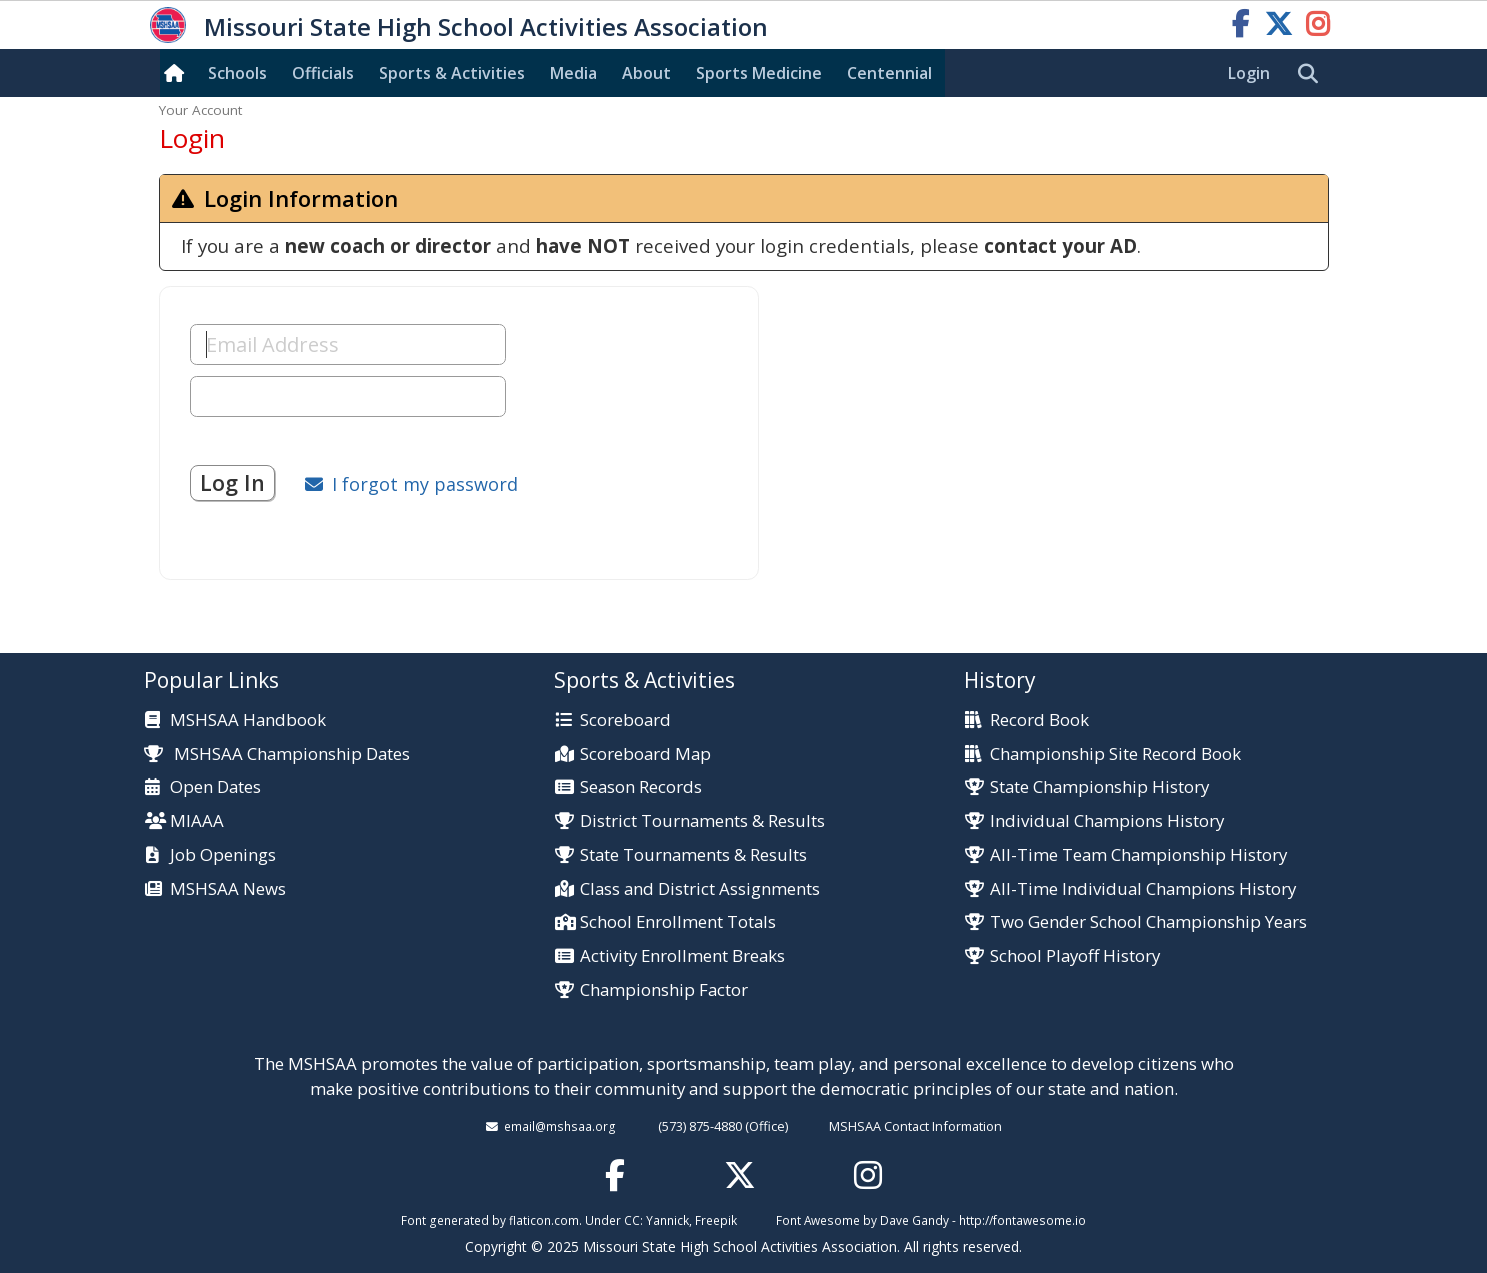 This screenshot has height=1273, width=1487. What do you see at coordinates (759, 73) in the screenshot?
I see `Sports Med` at bounding box center [759, 73].